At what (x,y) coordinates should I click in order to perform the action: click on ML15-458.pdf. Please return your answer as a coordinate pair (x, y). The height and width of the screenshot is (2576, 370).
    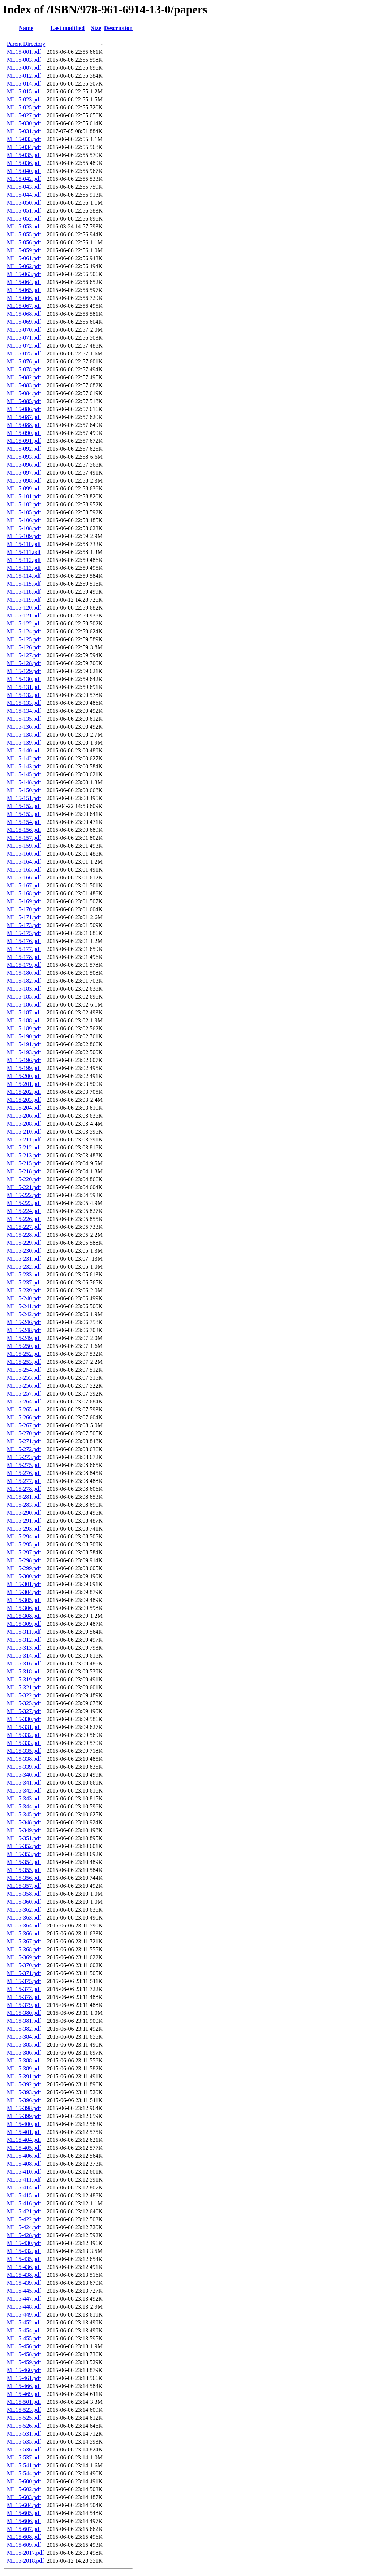
    Looking at the image, I should click on (24, 2354).